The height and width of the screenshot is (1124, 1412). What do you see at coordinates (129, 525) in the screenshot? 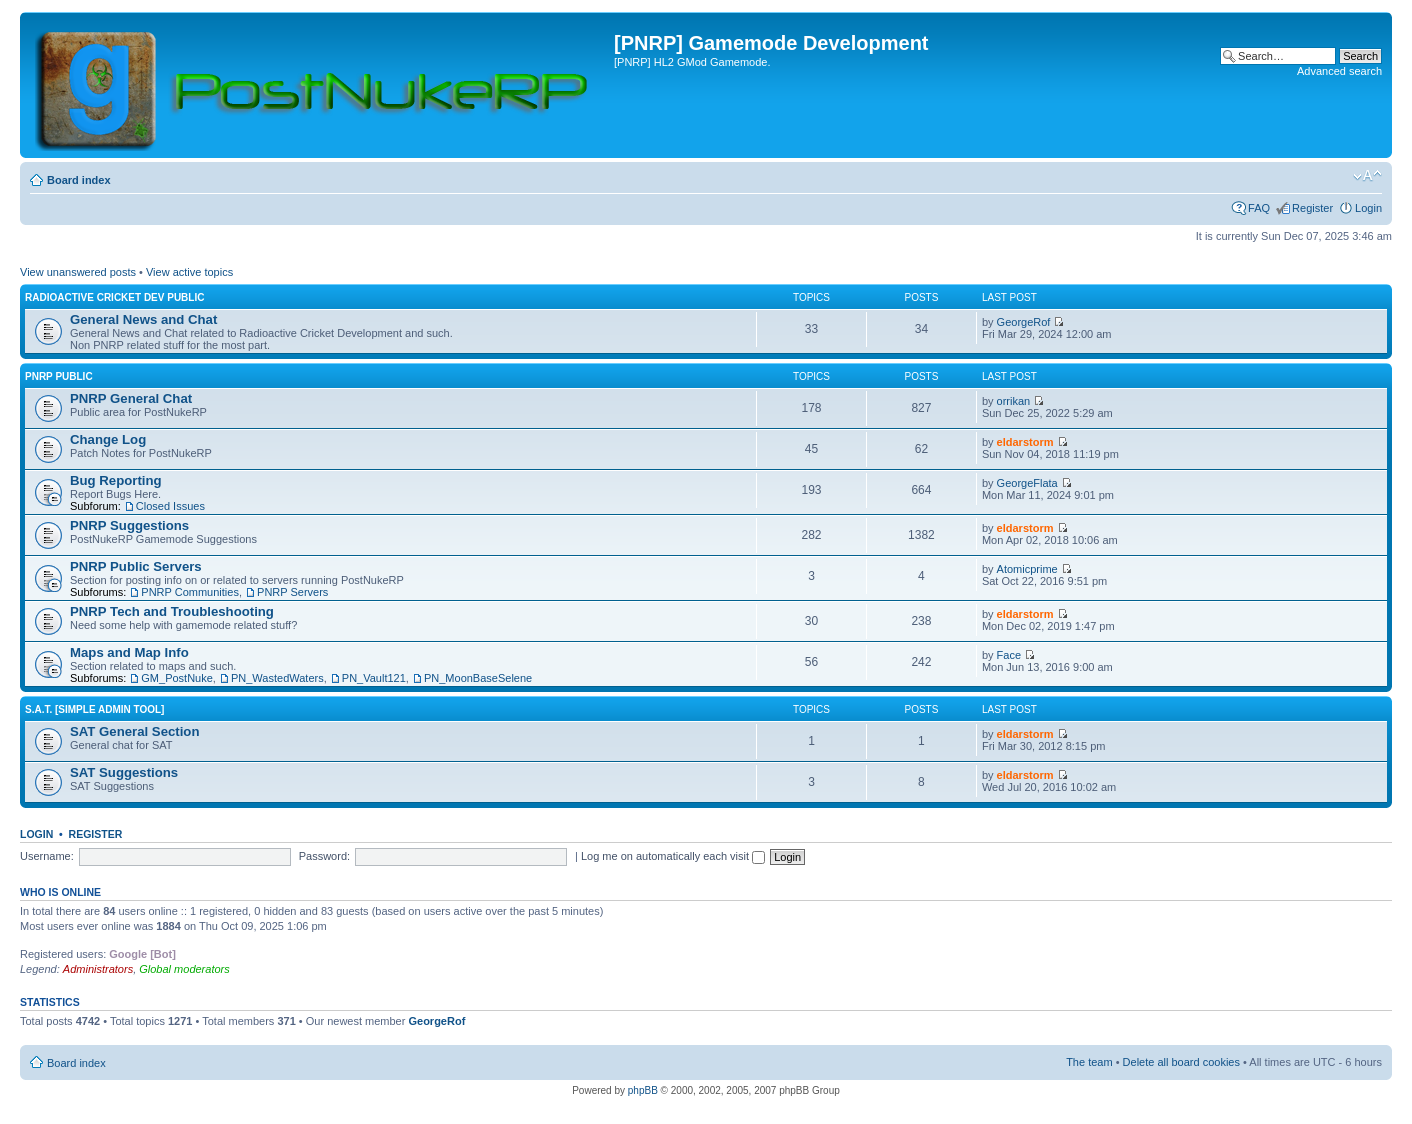
I see `PNRP Suggestions` at bounding box center [129, 525].